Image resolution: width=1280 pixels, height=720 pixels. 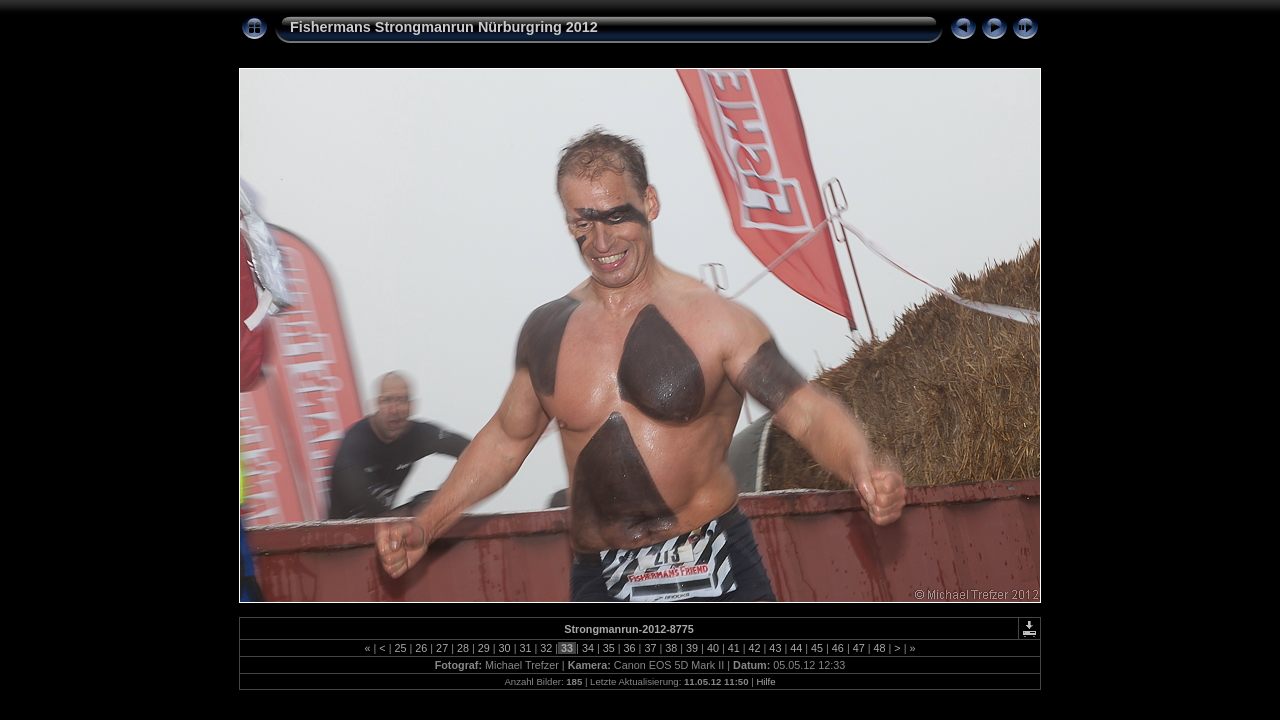 I want to click on 28, so click(x=463, y=648).